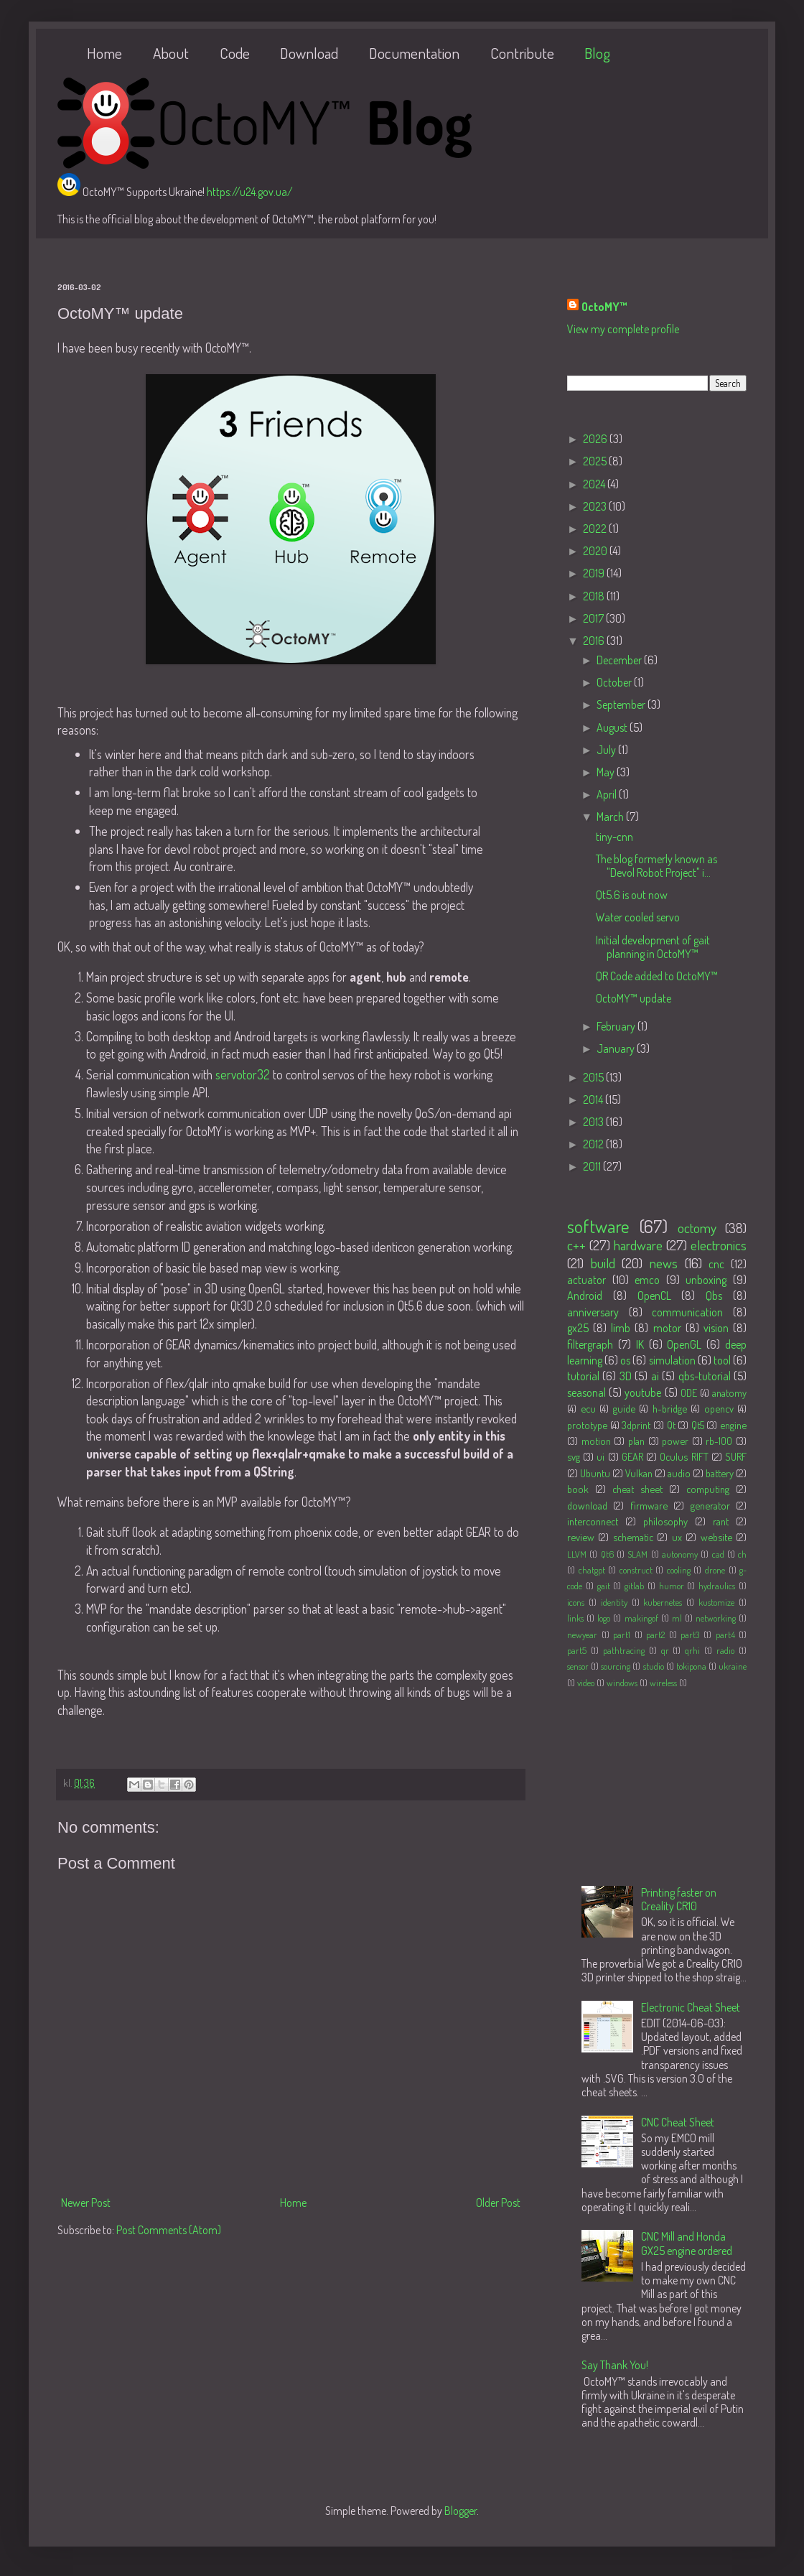  Describe the element at coordinates (611, 816) in the screenshot. I see `March` at that location.